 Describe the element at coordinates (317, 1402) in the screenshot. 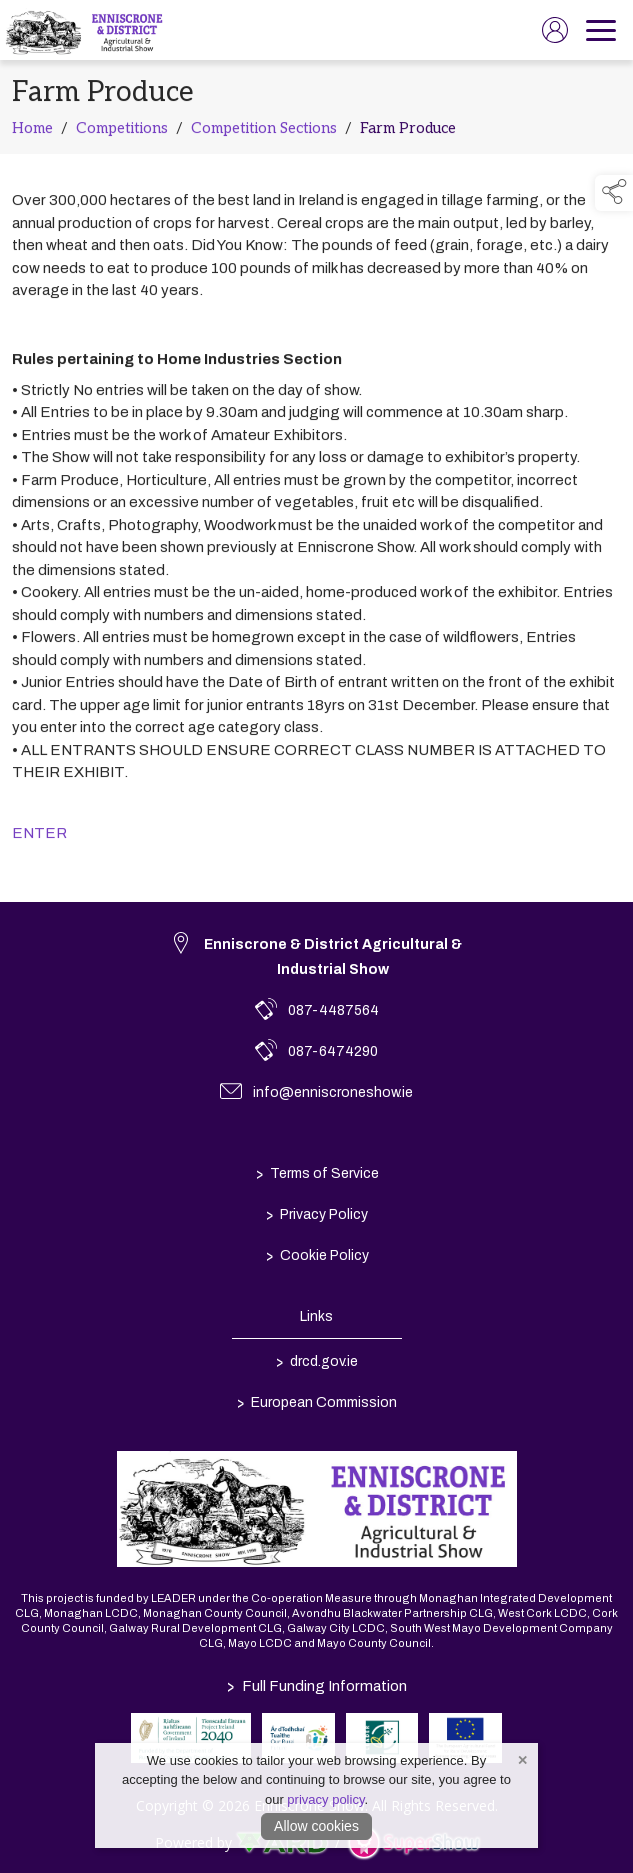

I see `European Commission [link to https://commission.europa.eu/index_en]` at that location.